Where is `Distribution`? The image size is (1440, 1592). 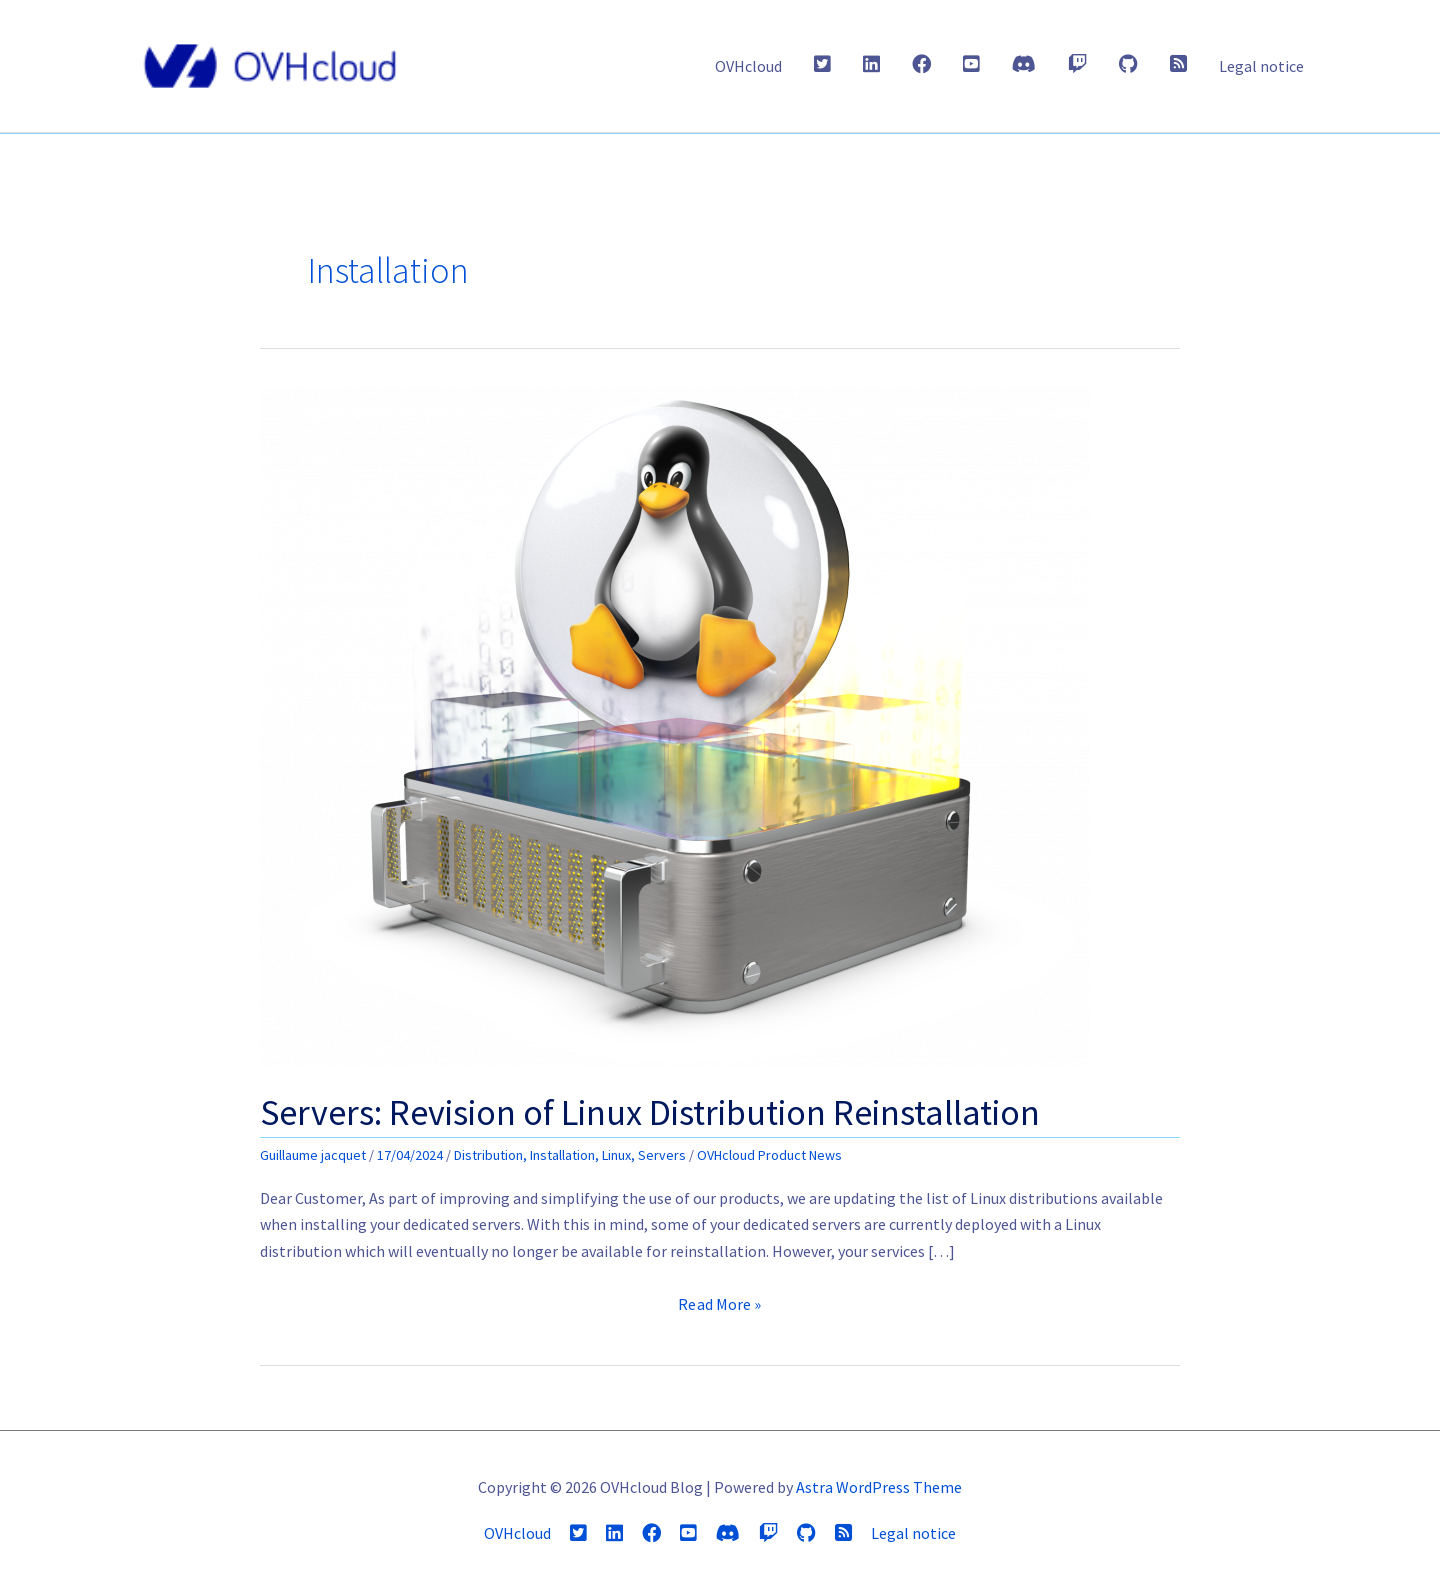
Distribution is located at coordinates (488, 1155).